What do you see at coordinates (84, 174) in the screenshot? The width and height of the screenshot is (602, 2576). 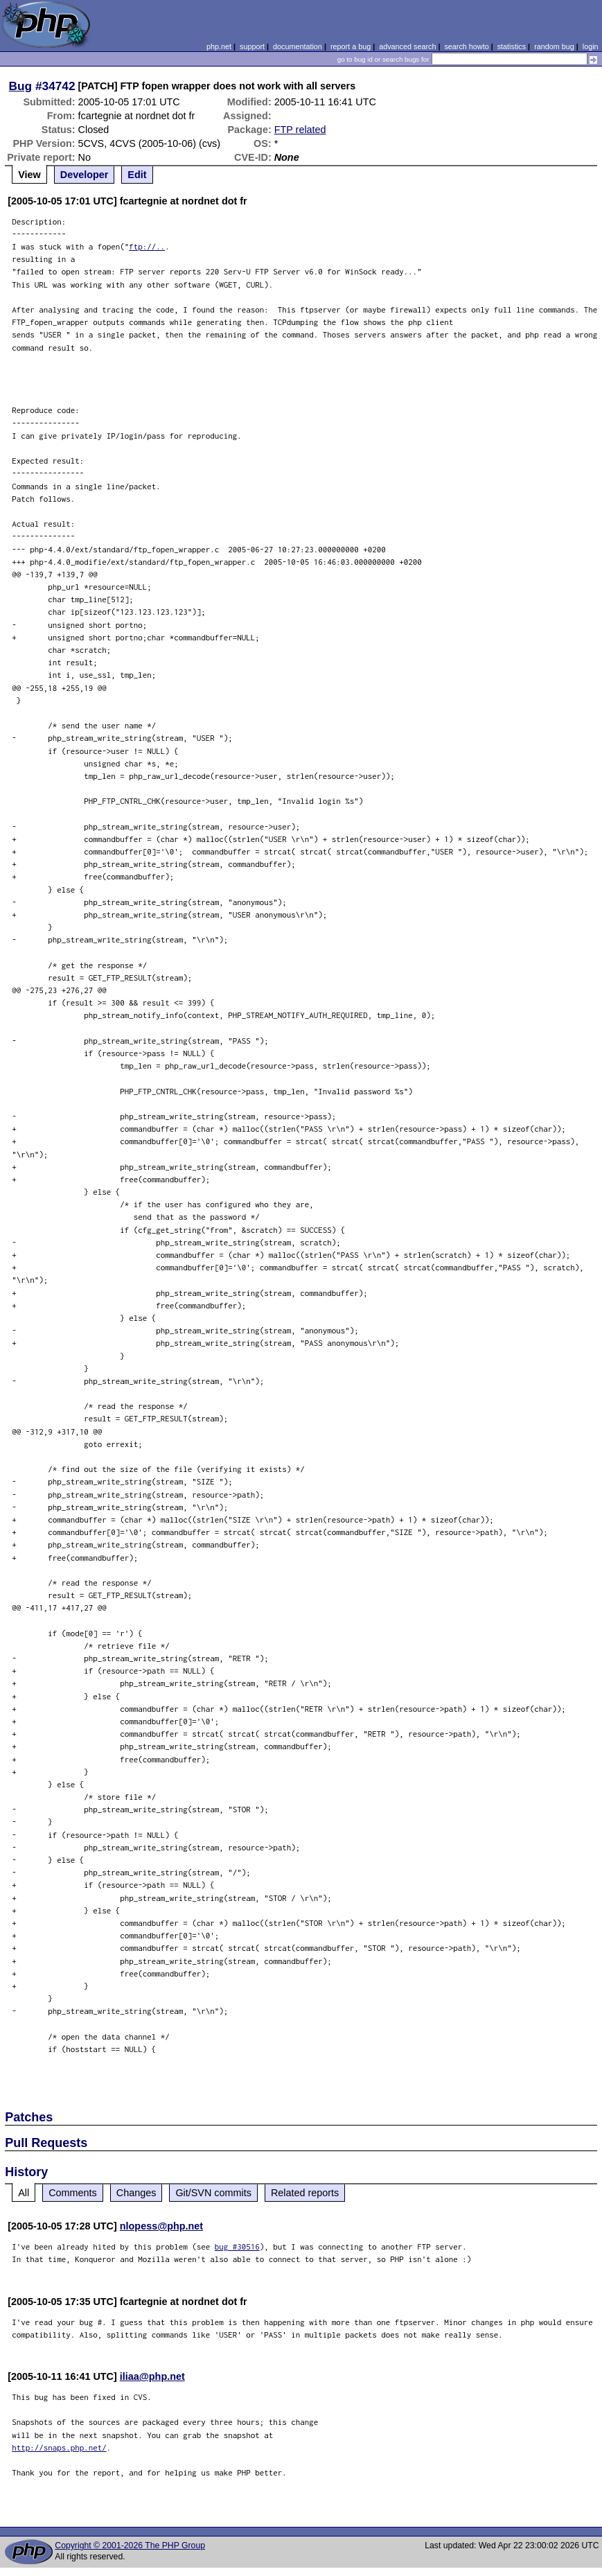 I see `Developer` at bounding box center [84, 174].